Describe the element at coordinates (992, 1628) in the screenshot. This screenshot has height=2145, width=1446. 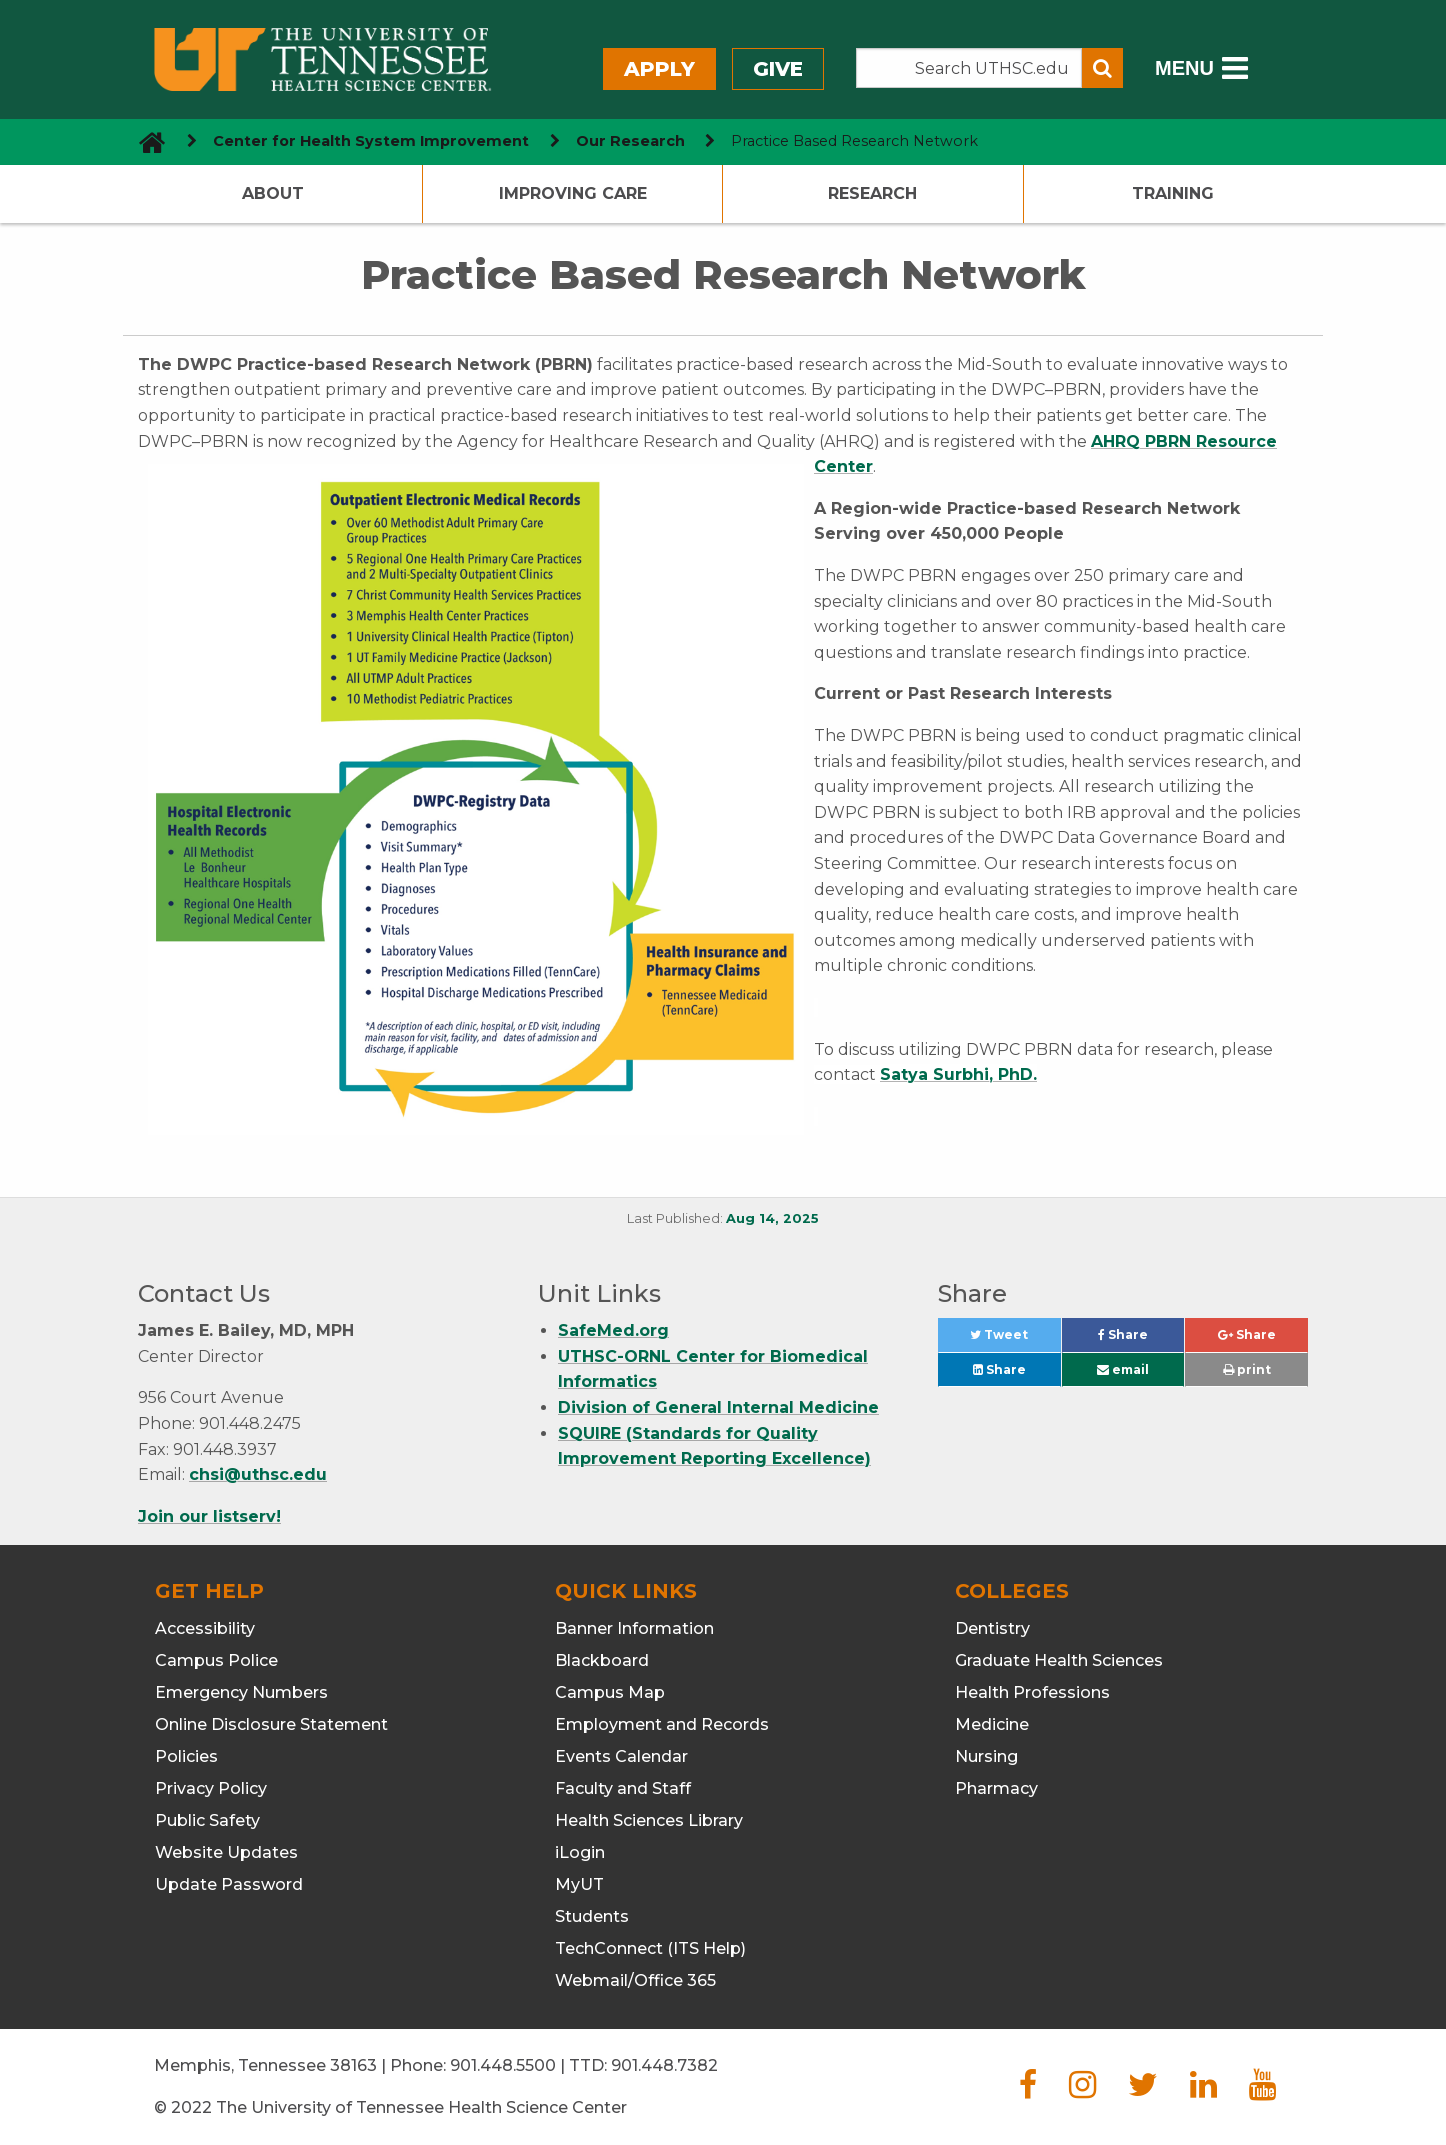
I see `Dentistry` at that location.